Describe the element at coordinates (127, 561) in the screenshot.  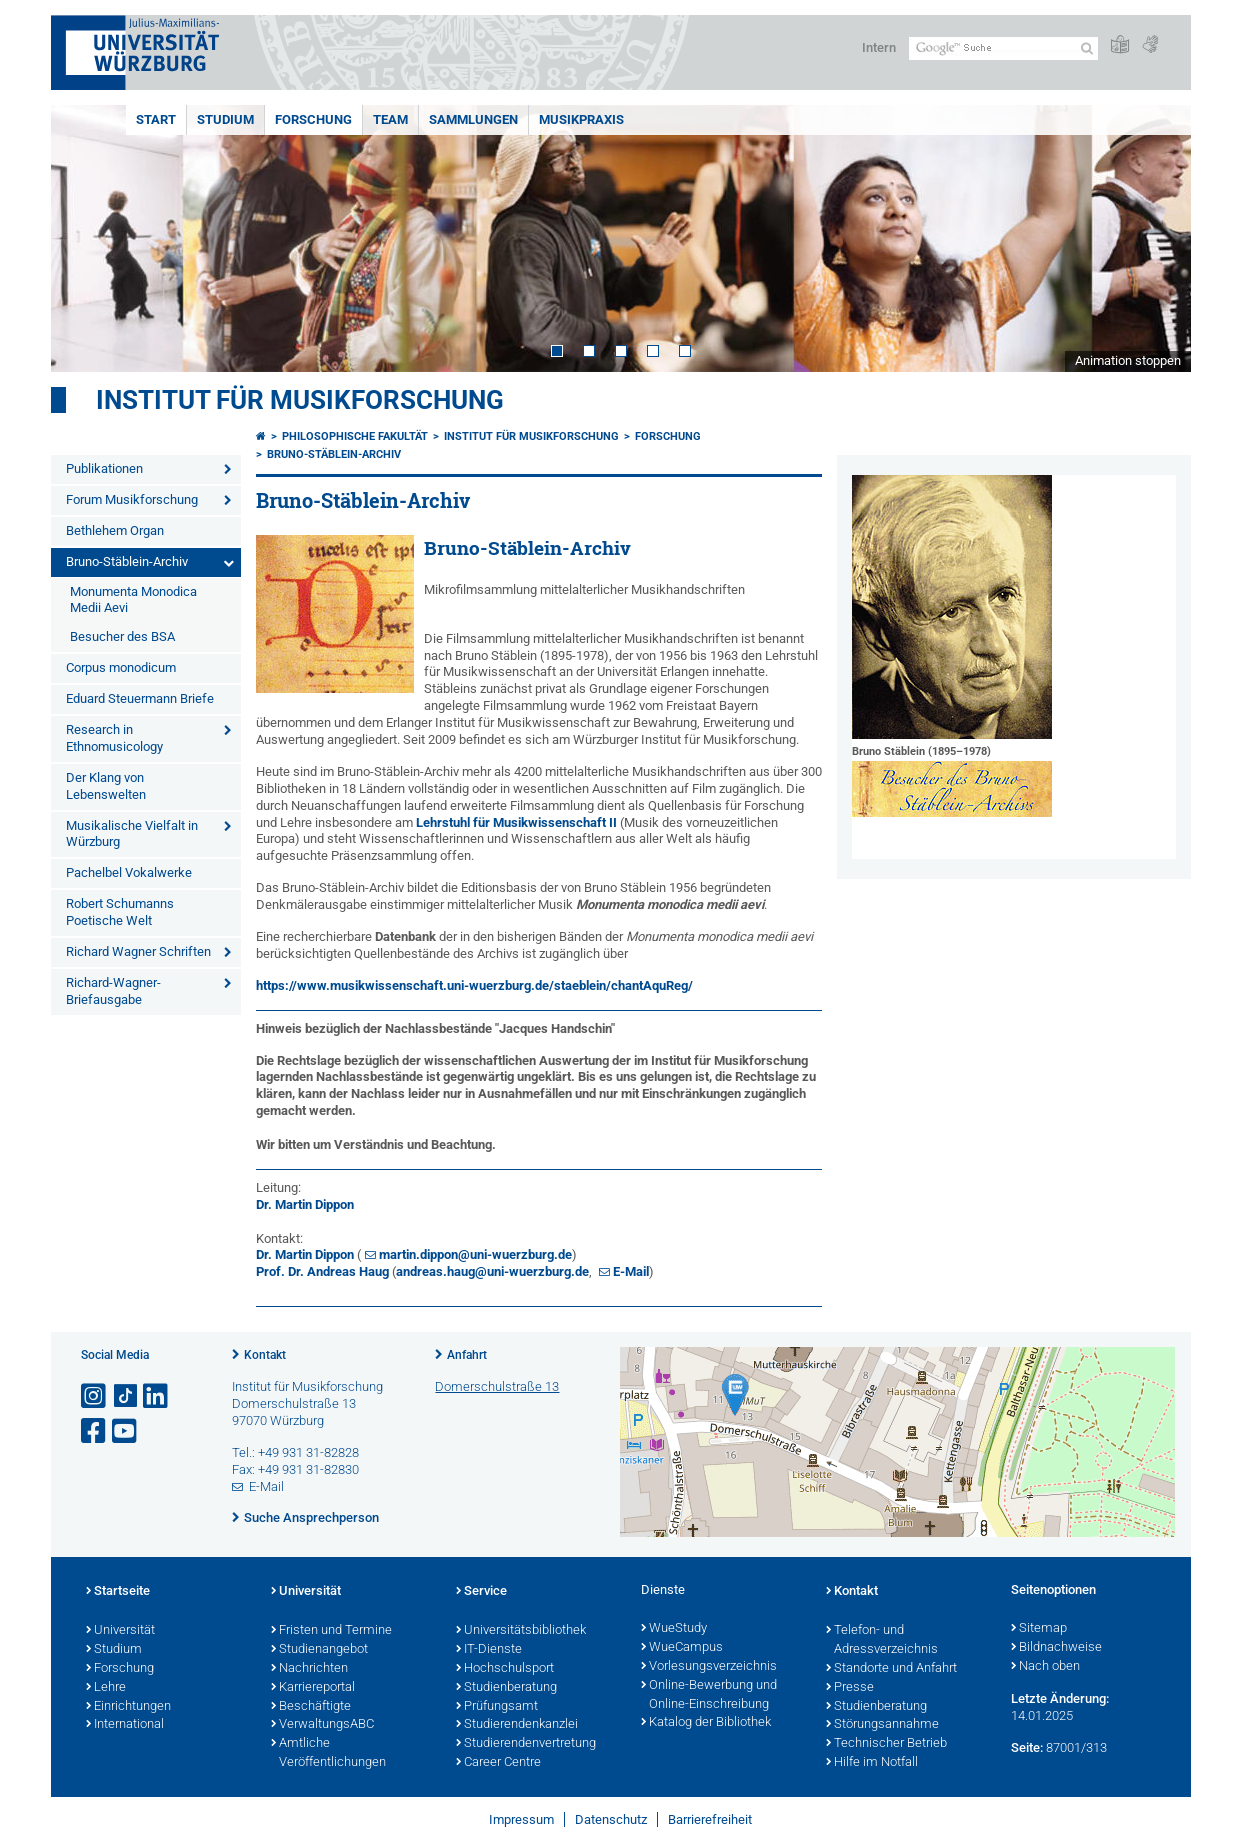
I see `Bruno-Stäblein-Archiv` at that location.